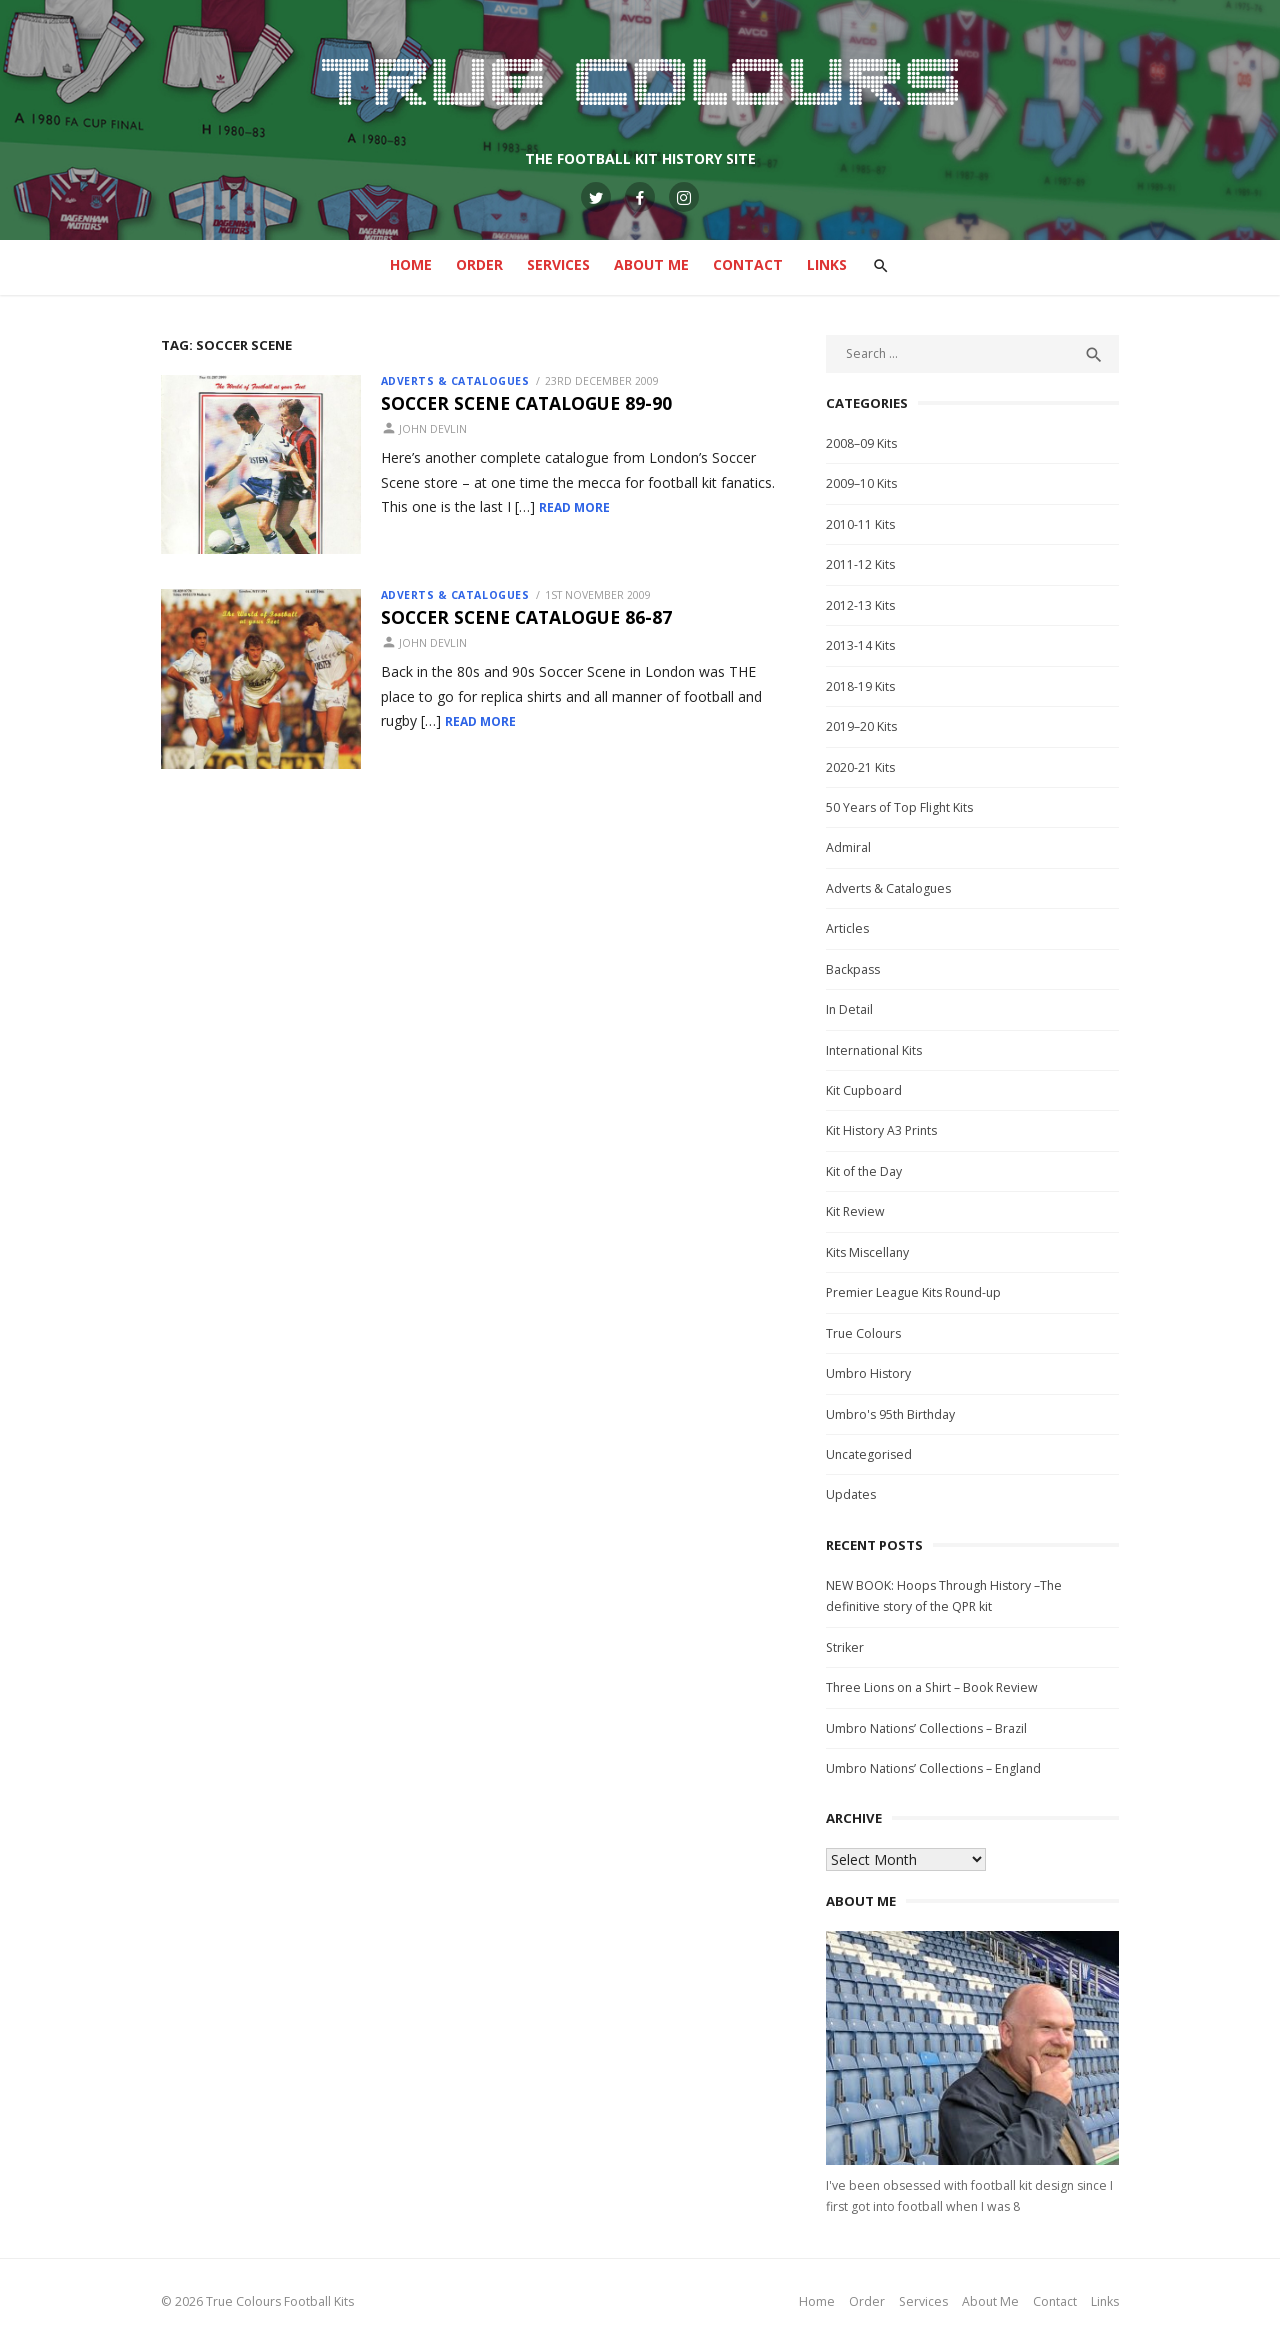  What do you see at coordinates (864, 564) in the screenshot?
I see `2011-12 Kits` at bounding box center [864, 564].